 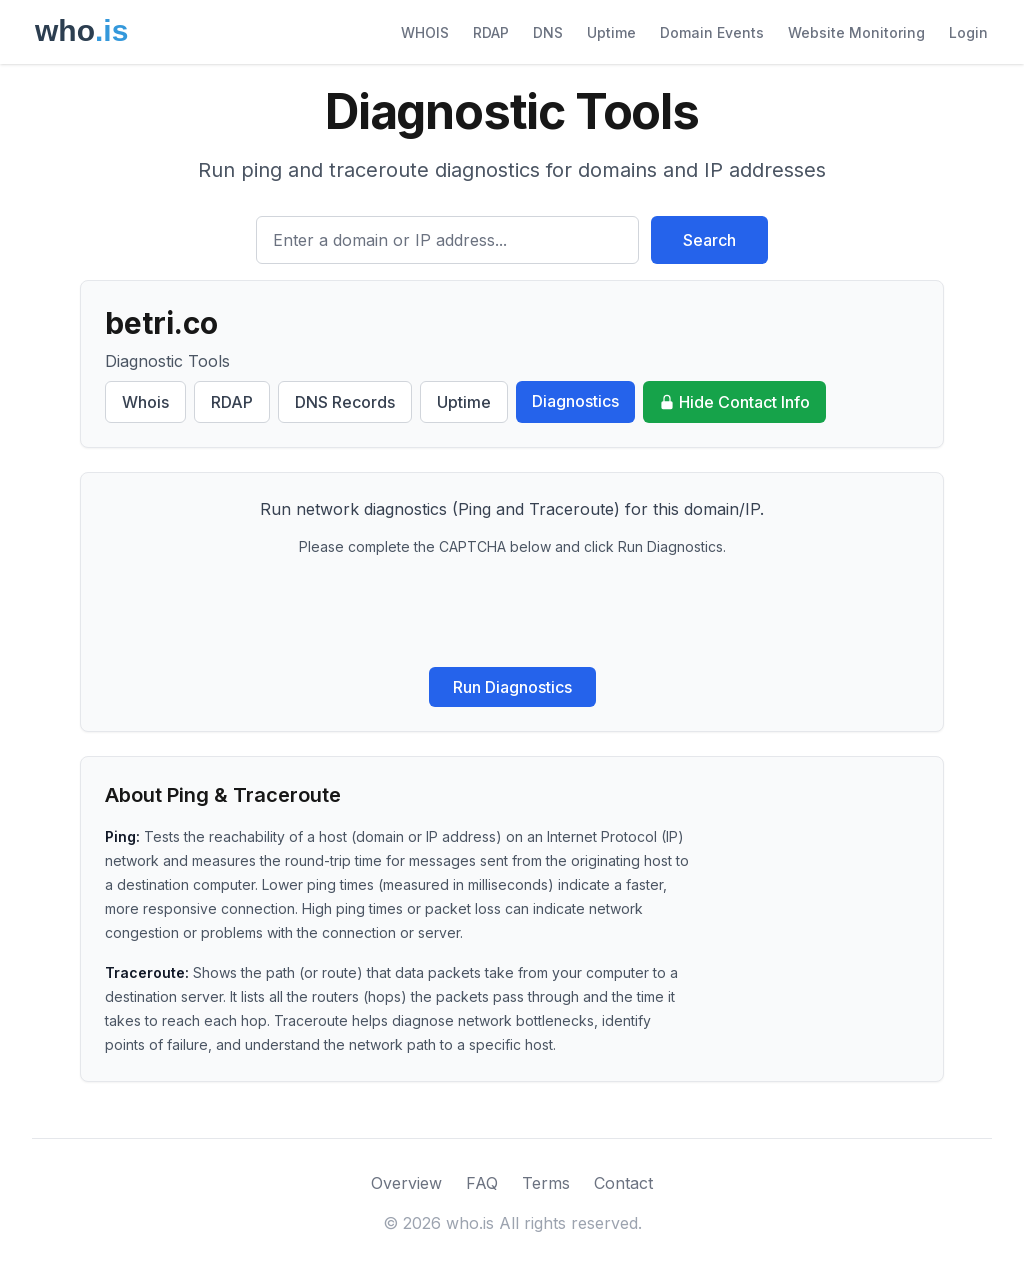 I want to click on Login, so click(x=968, y=32).